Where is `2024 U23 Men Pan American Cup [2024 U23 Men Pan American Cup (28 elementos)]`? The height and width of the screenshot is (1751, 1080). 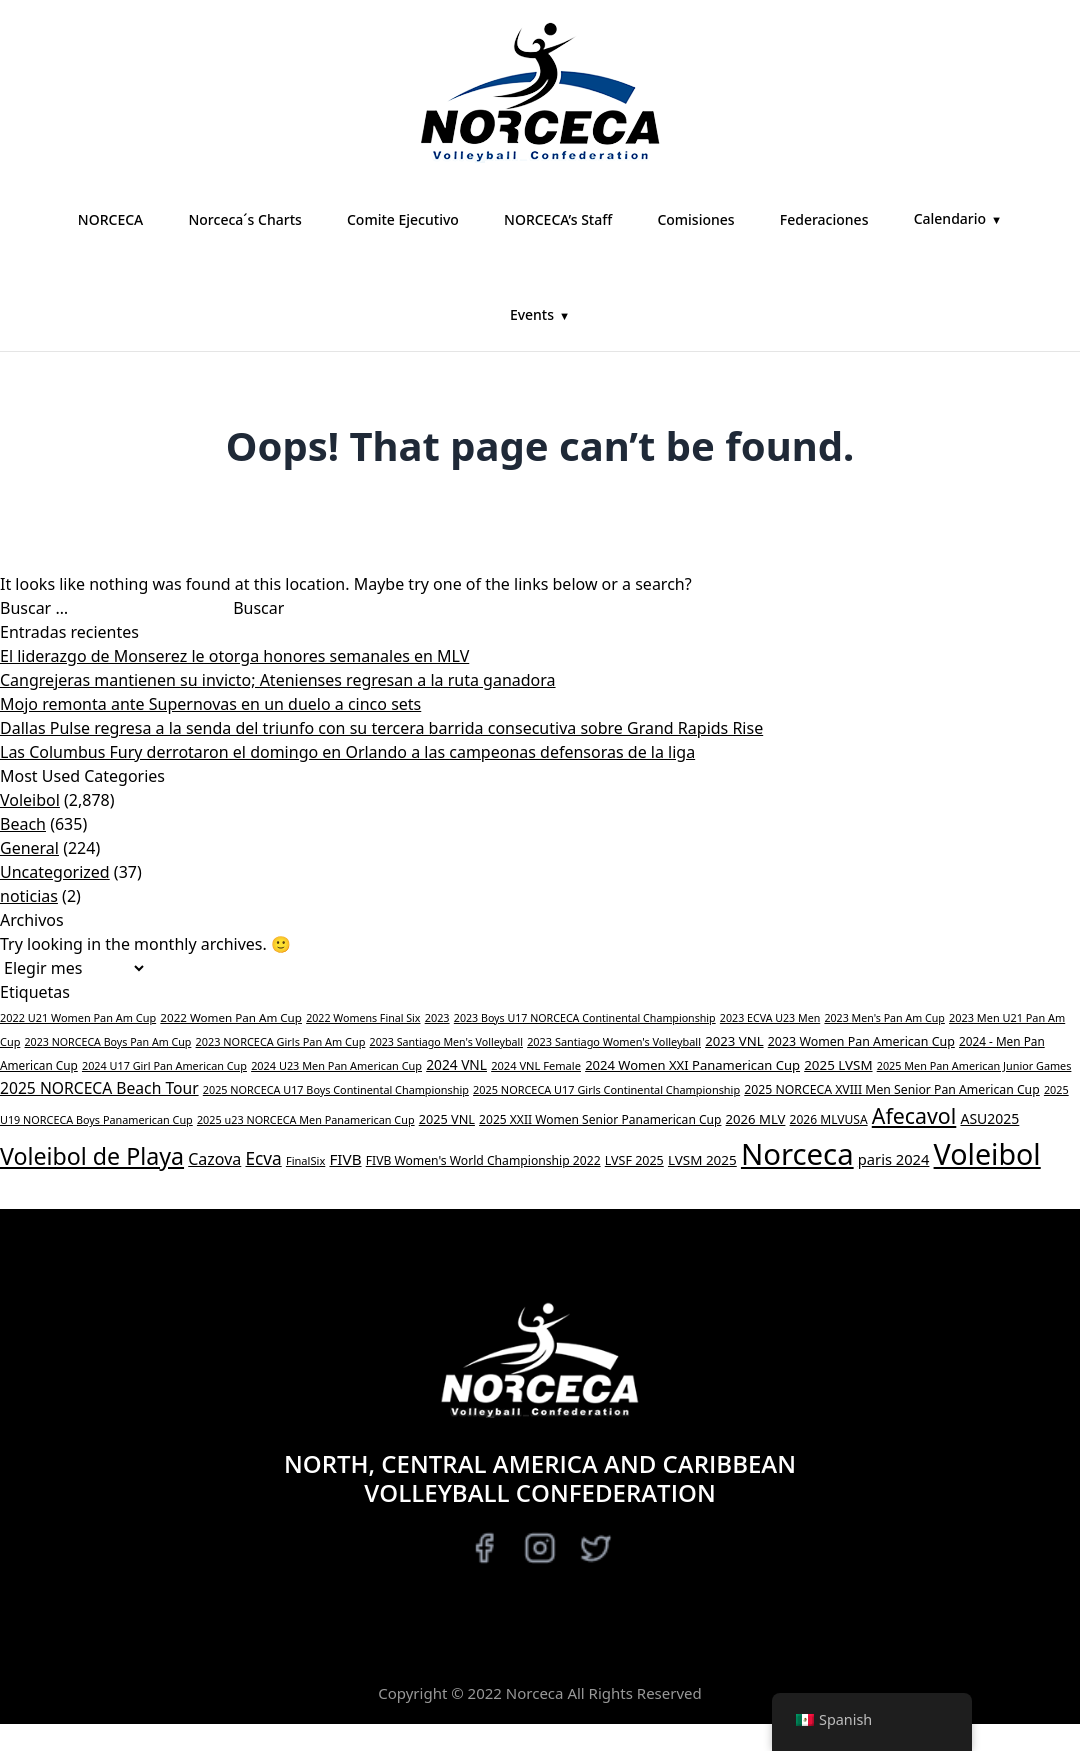 2024 U23 Men Pan American Cup [2024 U23 Men Pan American Cup (28 elementos)] is located at coordinates (336, 1065).